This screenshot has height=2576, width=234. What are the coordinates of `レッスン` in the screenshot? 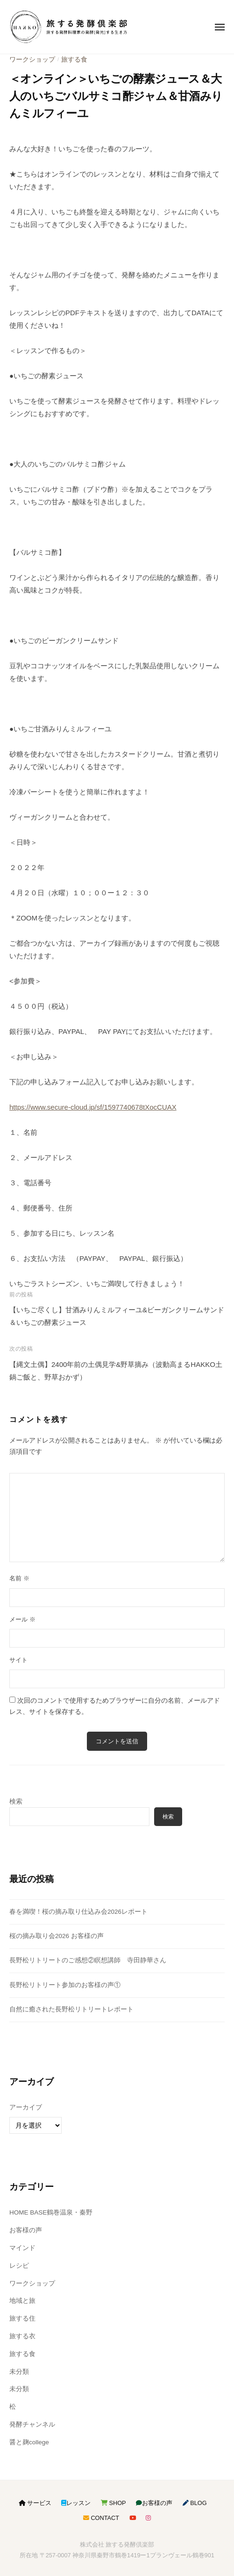 It's located at (76, 2502).